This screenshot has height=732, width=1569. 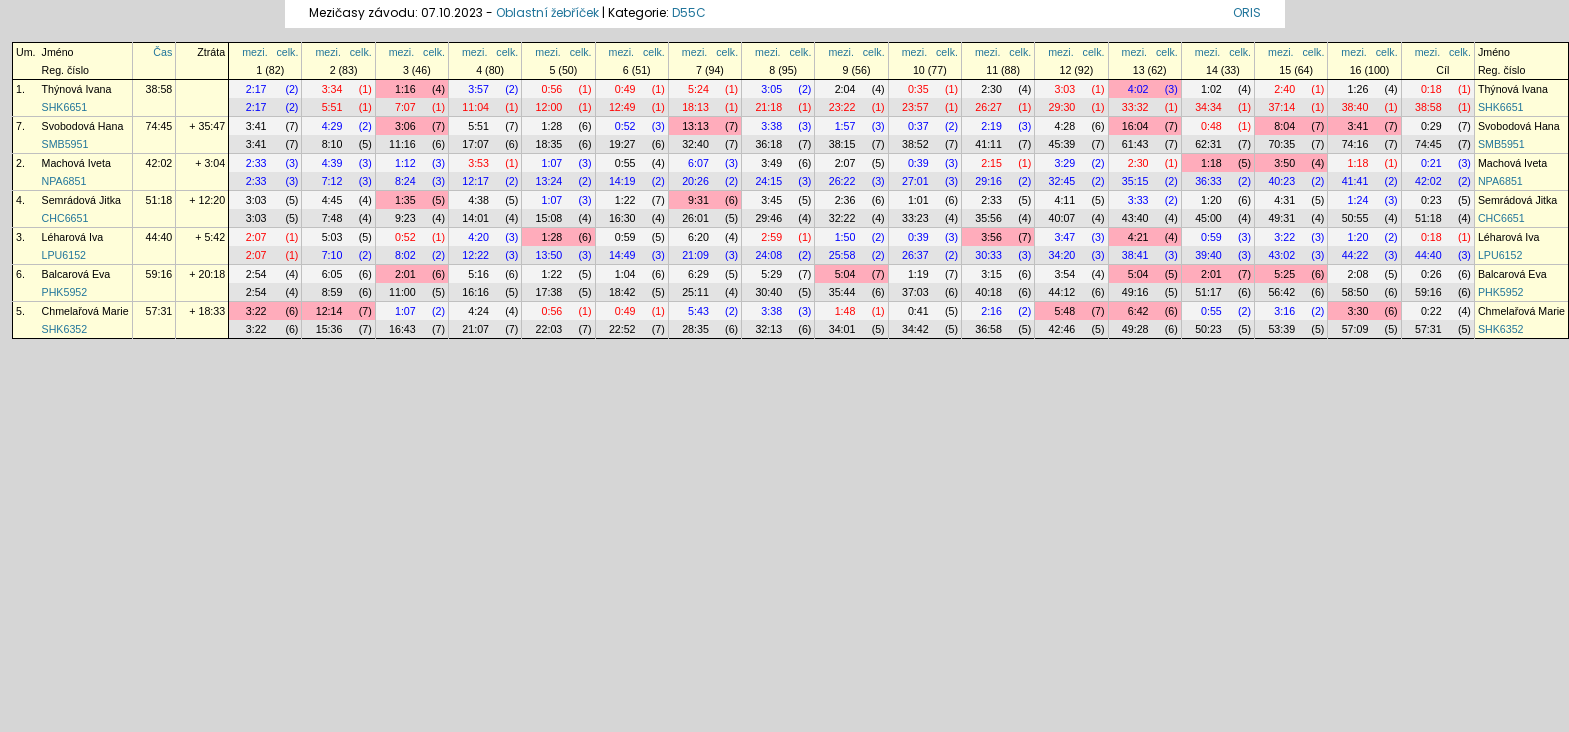 I want to click on 1:50, so click(x=845, y=237).